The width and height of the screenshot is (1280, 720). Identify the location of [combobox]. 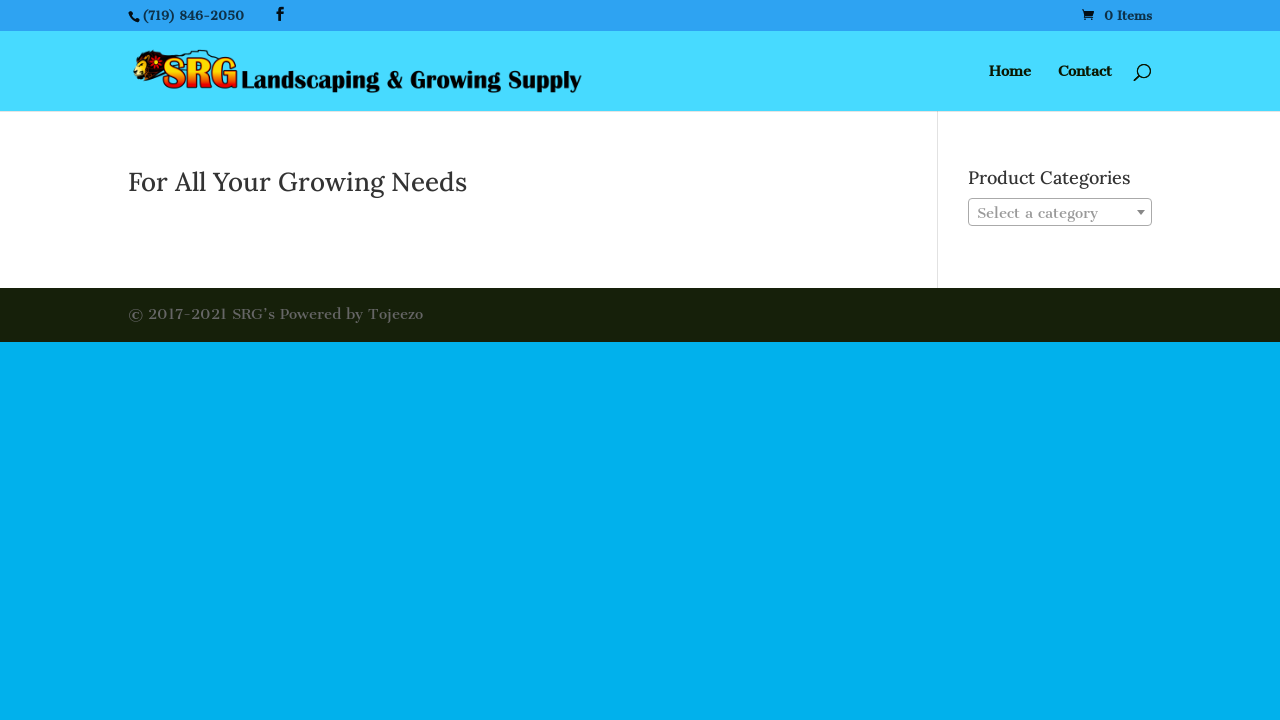
(1060, 212).